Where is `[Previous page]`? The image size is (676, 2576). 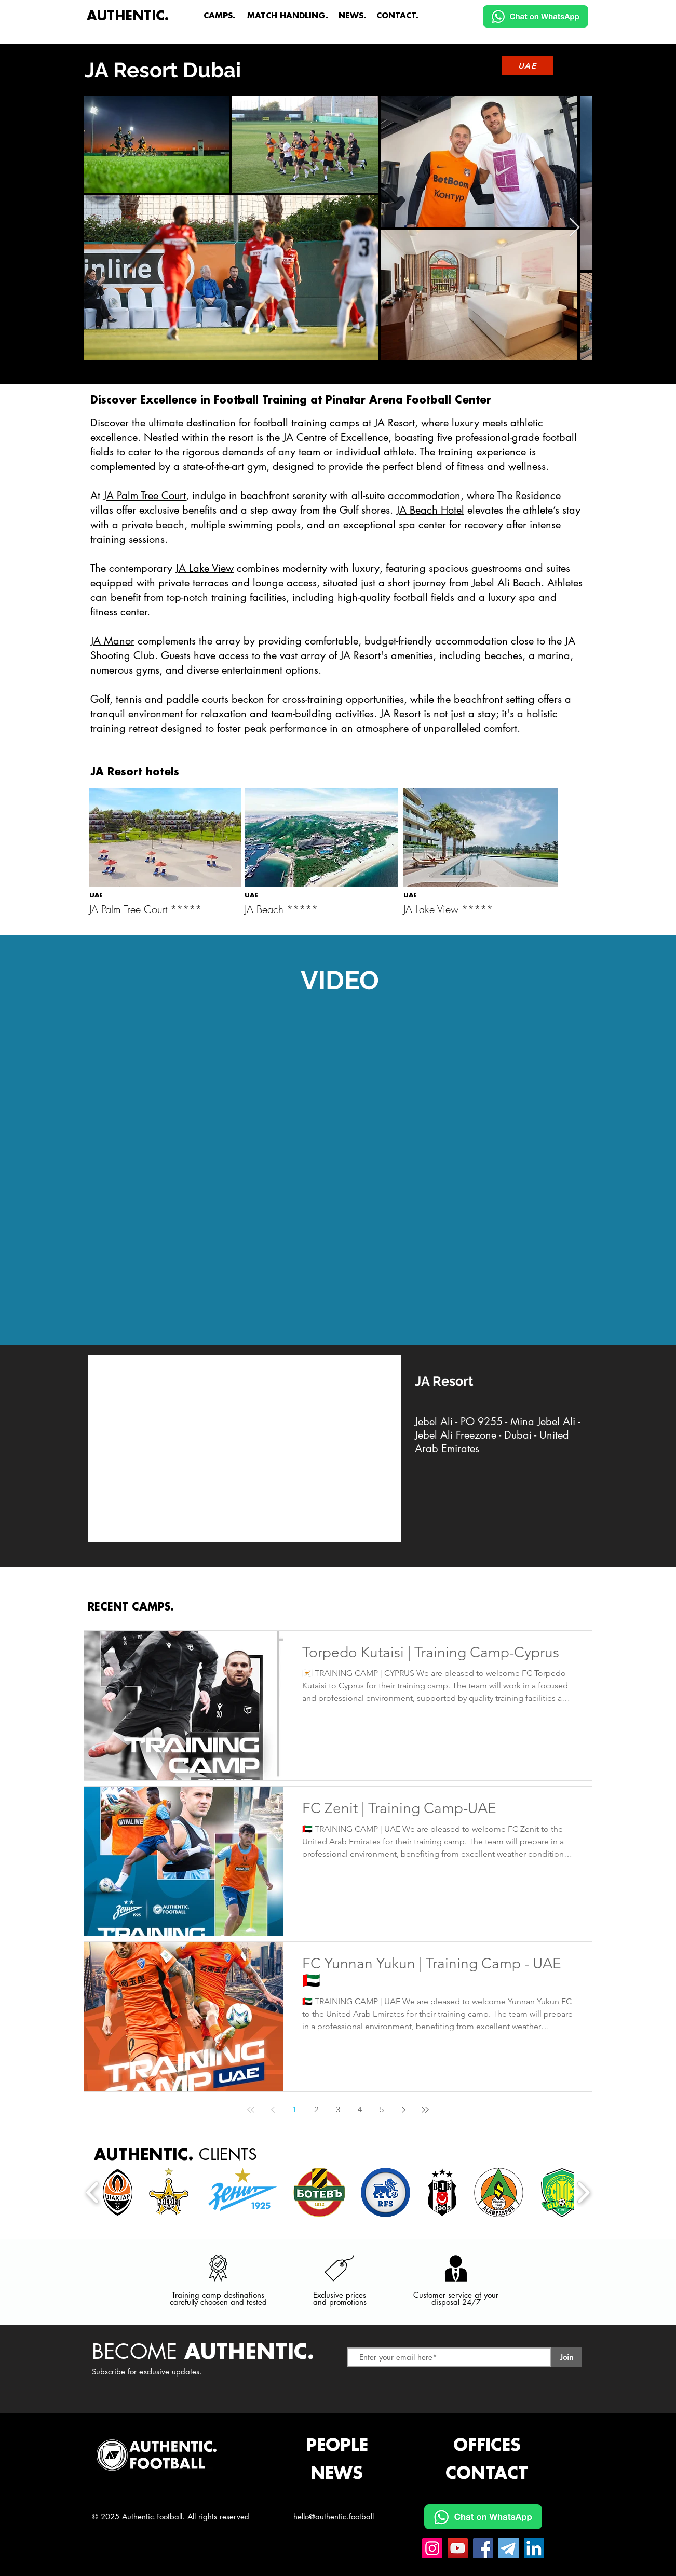
[Previous page] is located at coordinates (272, 2109).